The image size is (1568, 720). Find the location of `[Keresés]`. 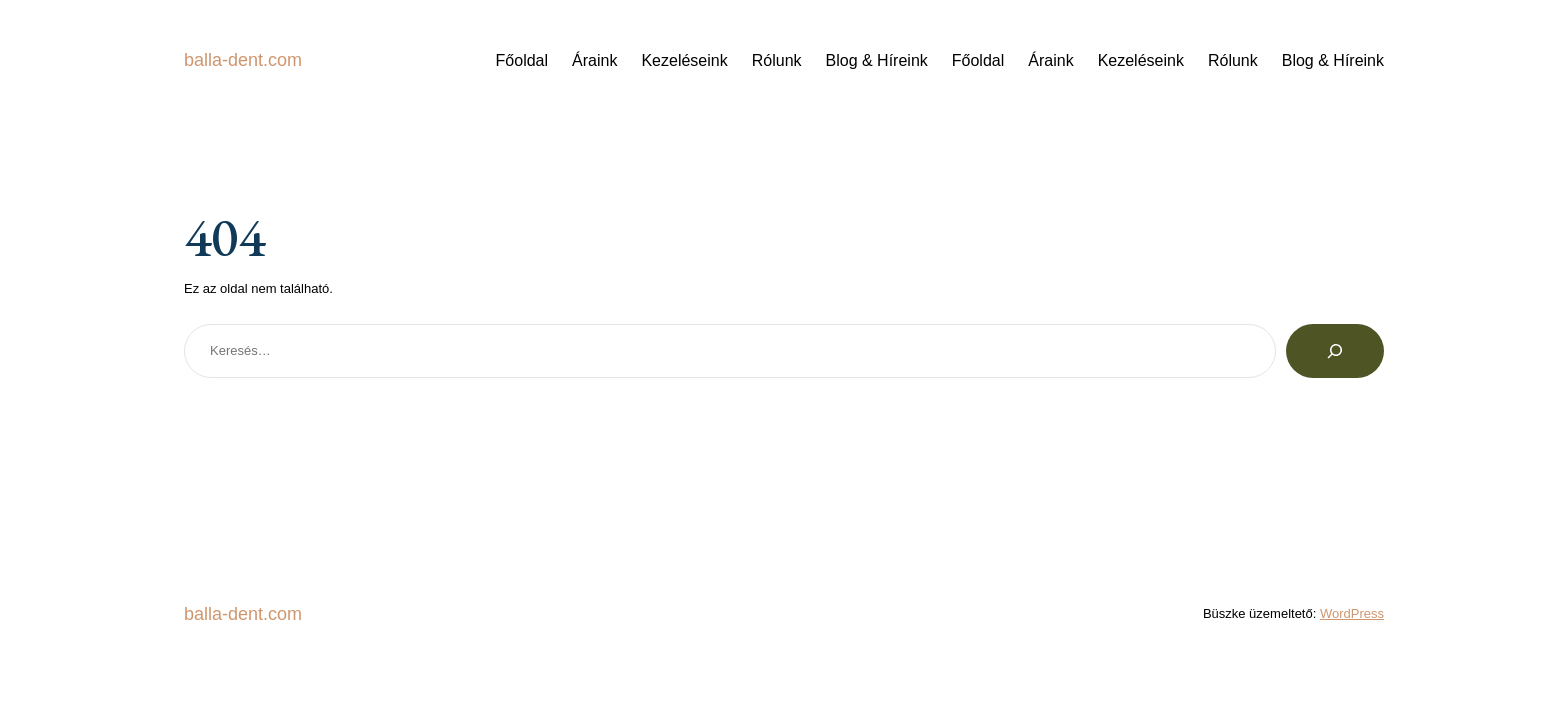

[Keresés] is located at coordinates (1335, 351).